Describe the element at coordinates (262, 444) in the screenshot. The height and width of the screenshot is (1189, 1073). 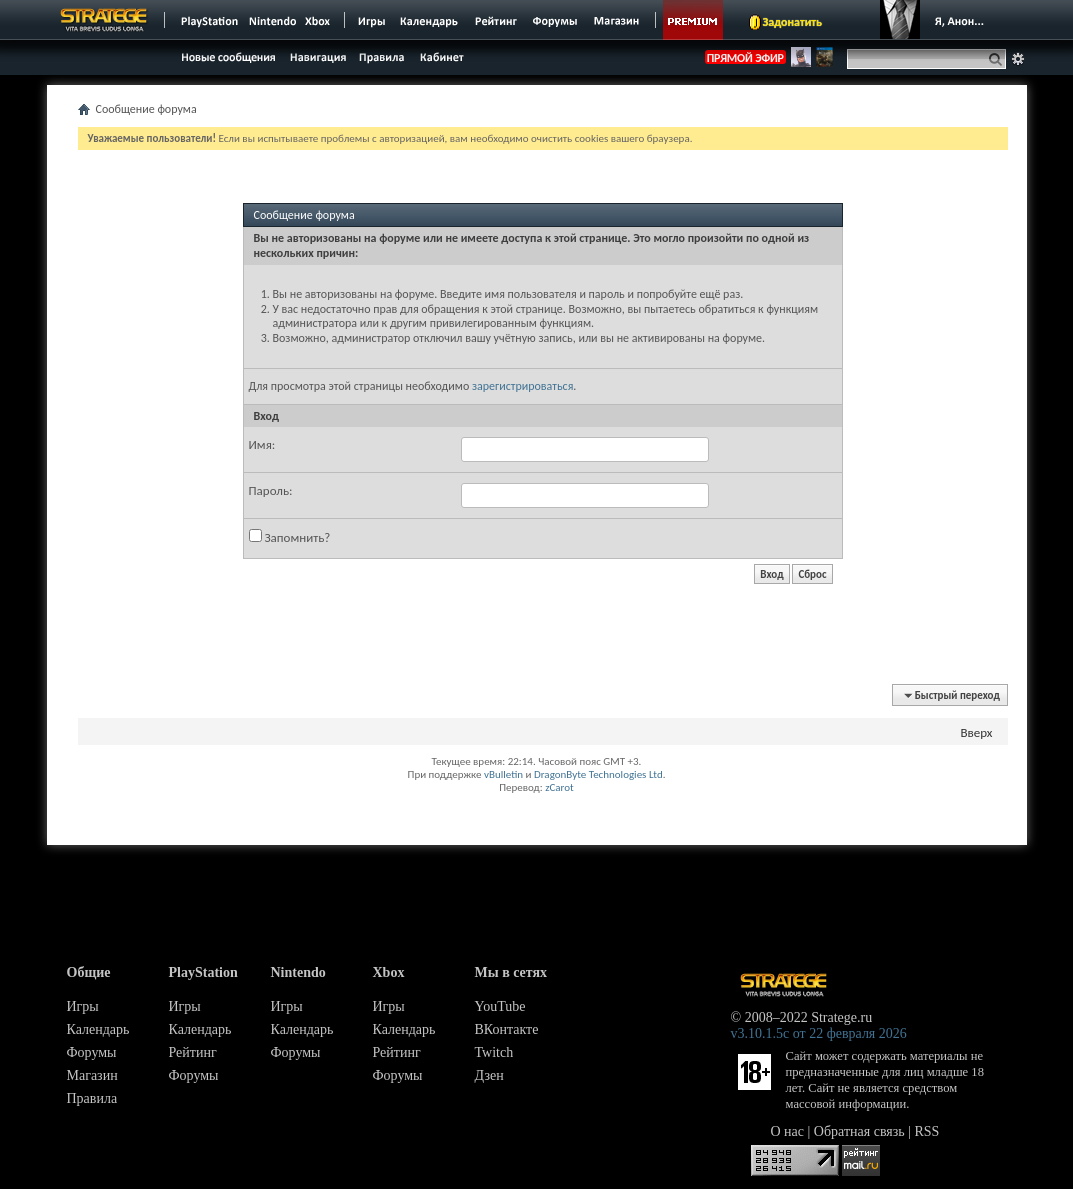
I see `Имя:` at that location.